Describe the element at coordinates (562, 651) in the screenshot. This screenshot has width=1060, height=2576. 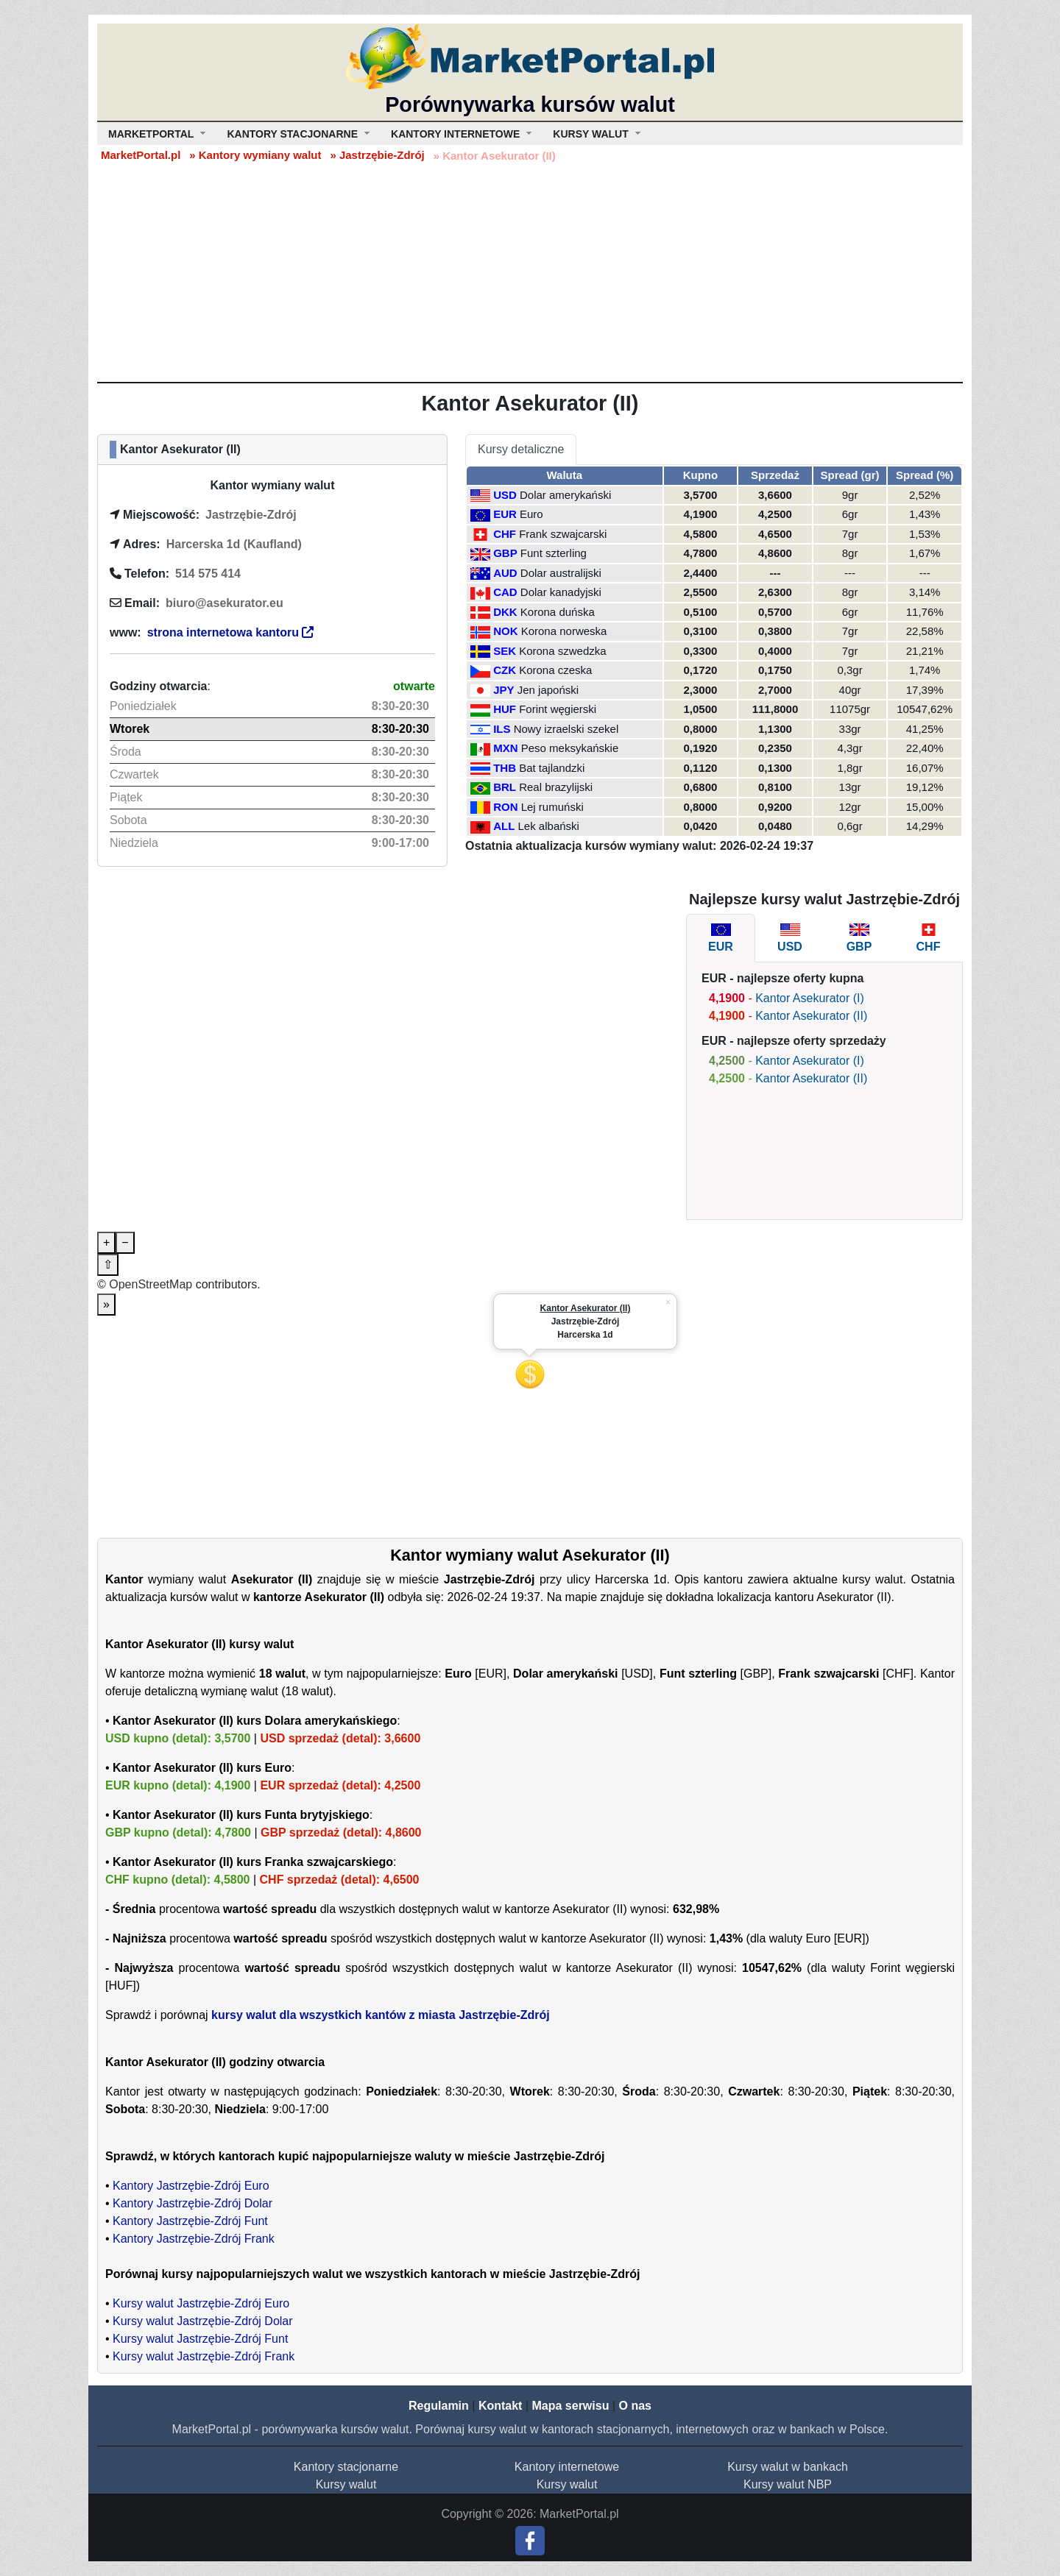
I see `Korona szwedzka` at that location.